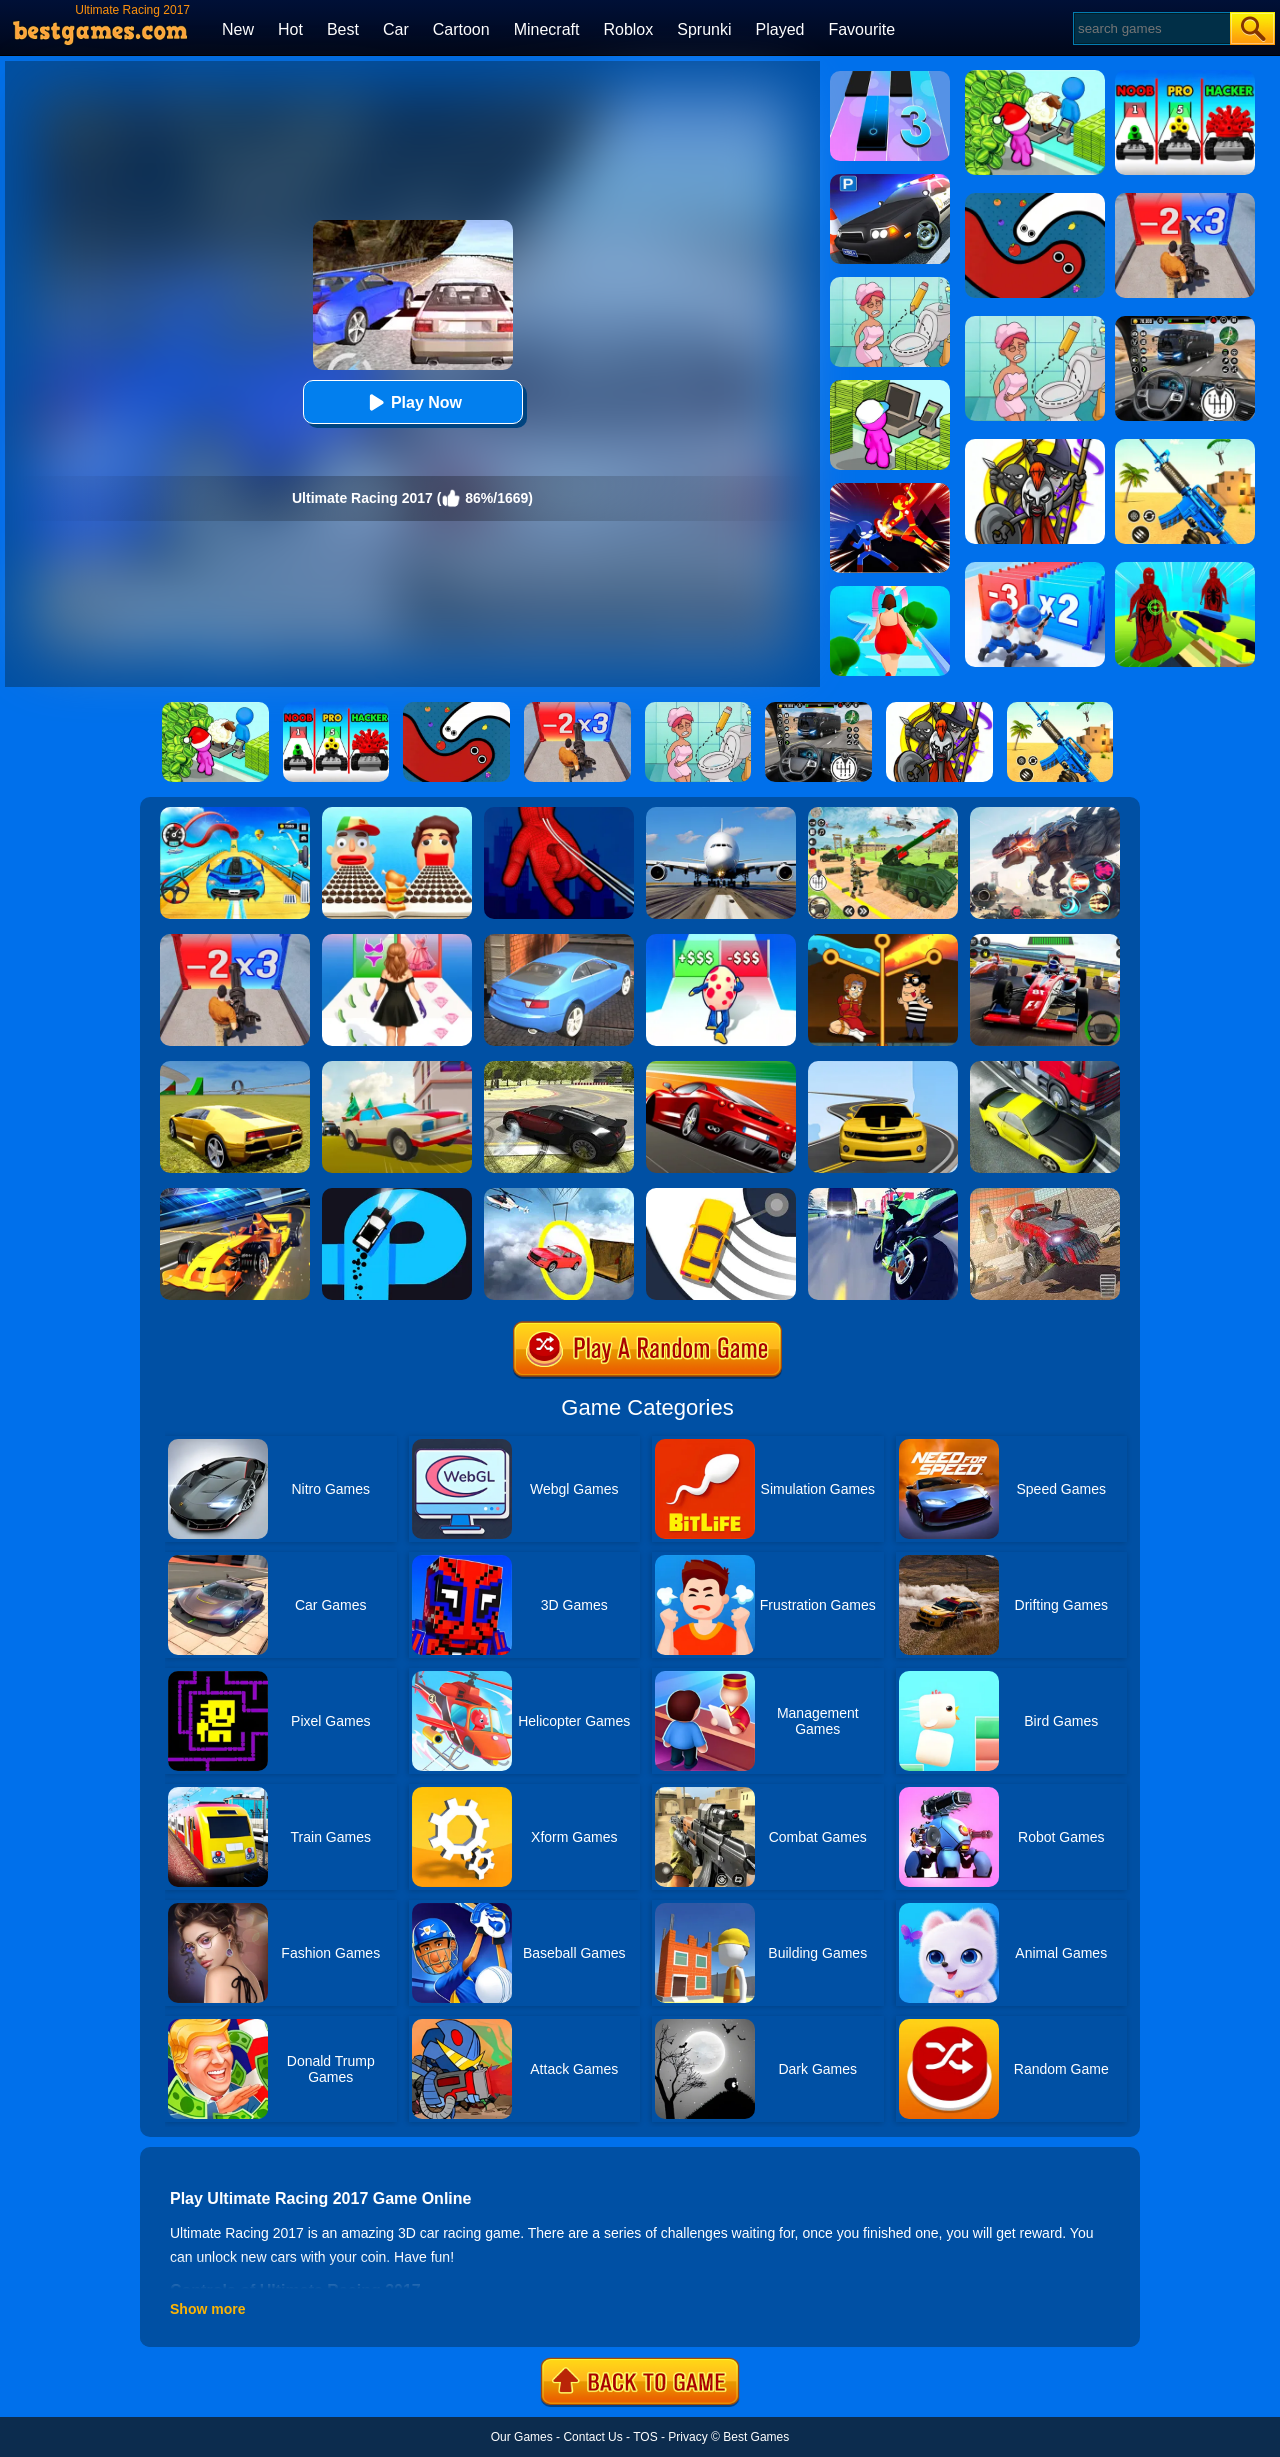 Image resolution: width=1280 pixels, height=2457 pixels. Describe the element at coordinates (397, 1195) in the screenshot. I see `[Finger Driver]` at that location.